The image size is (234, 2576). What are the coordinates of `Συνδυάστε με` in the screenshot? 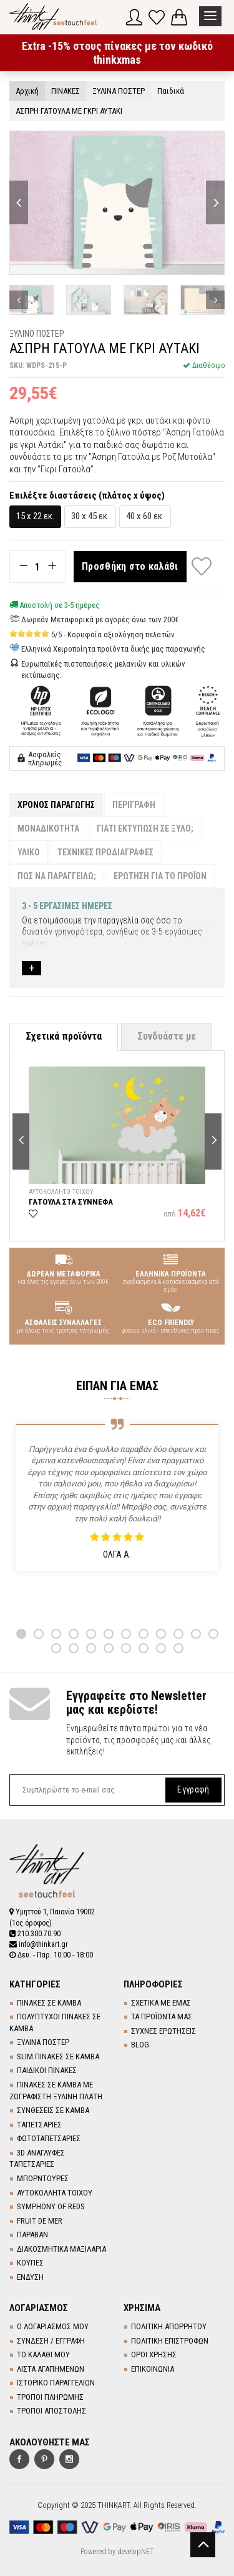 It's located at (166, 1036).